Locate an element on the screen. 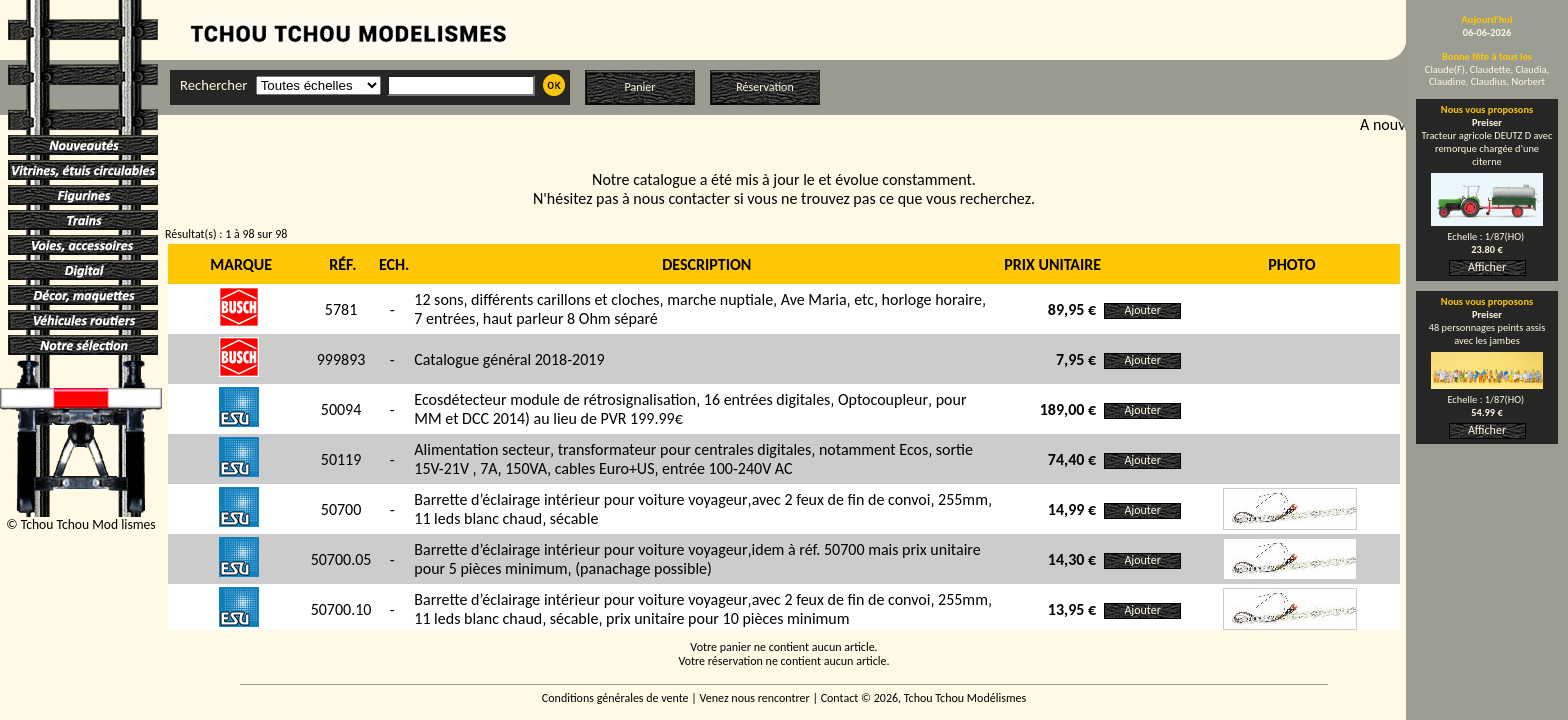 This screenshot has width=1568, height=720. Panier is located at coordinates (640, 87).